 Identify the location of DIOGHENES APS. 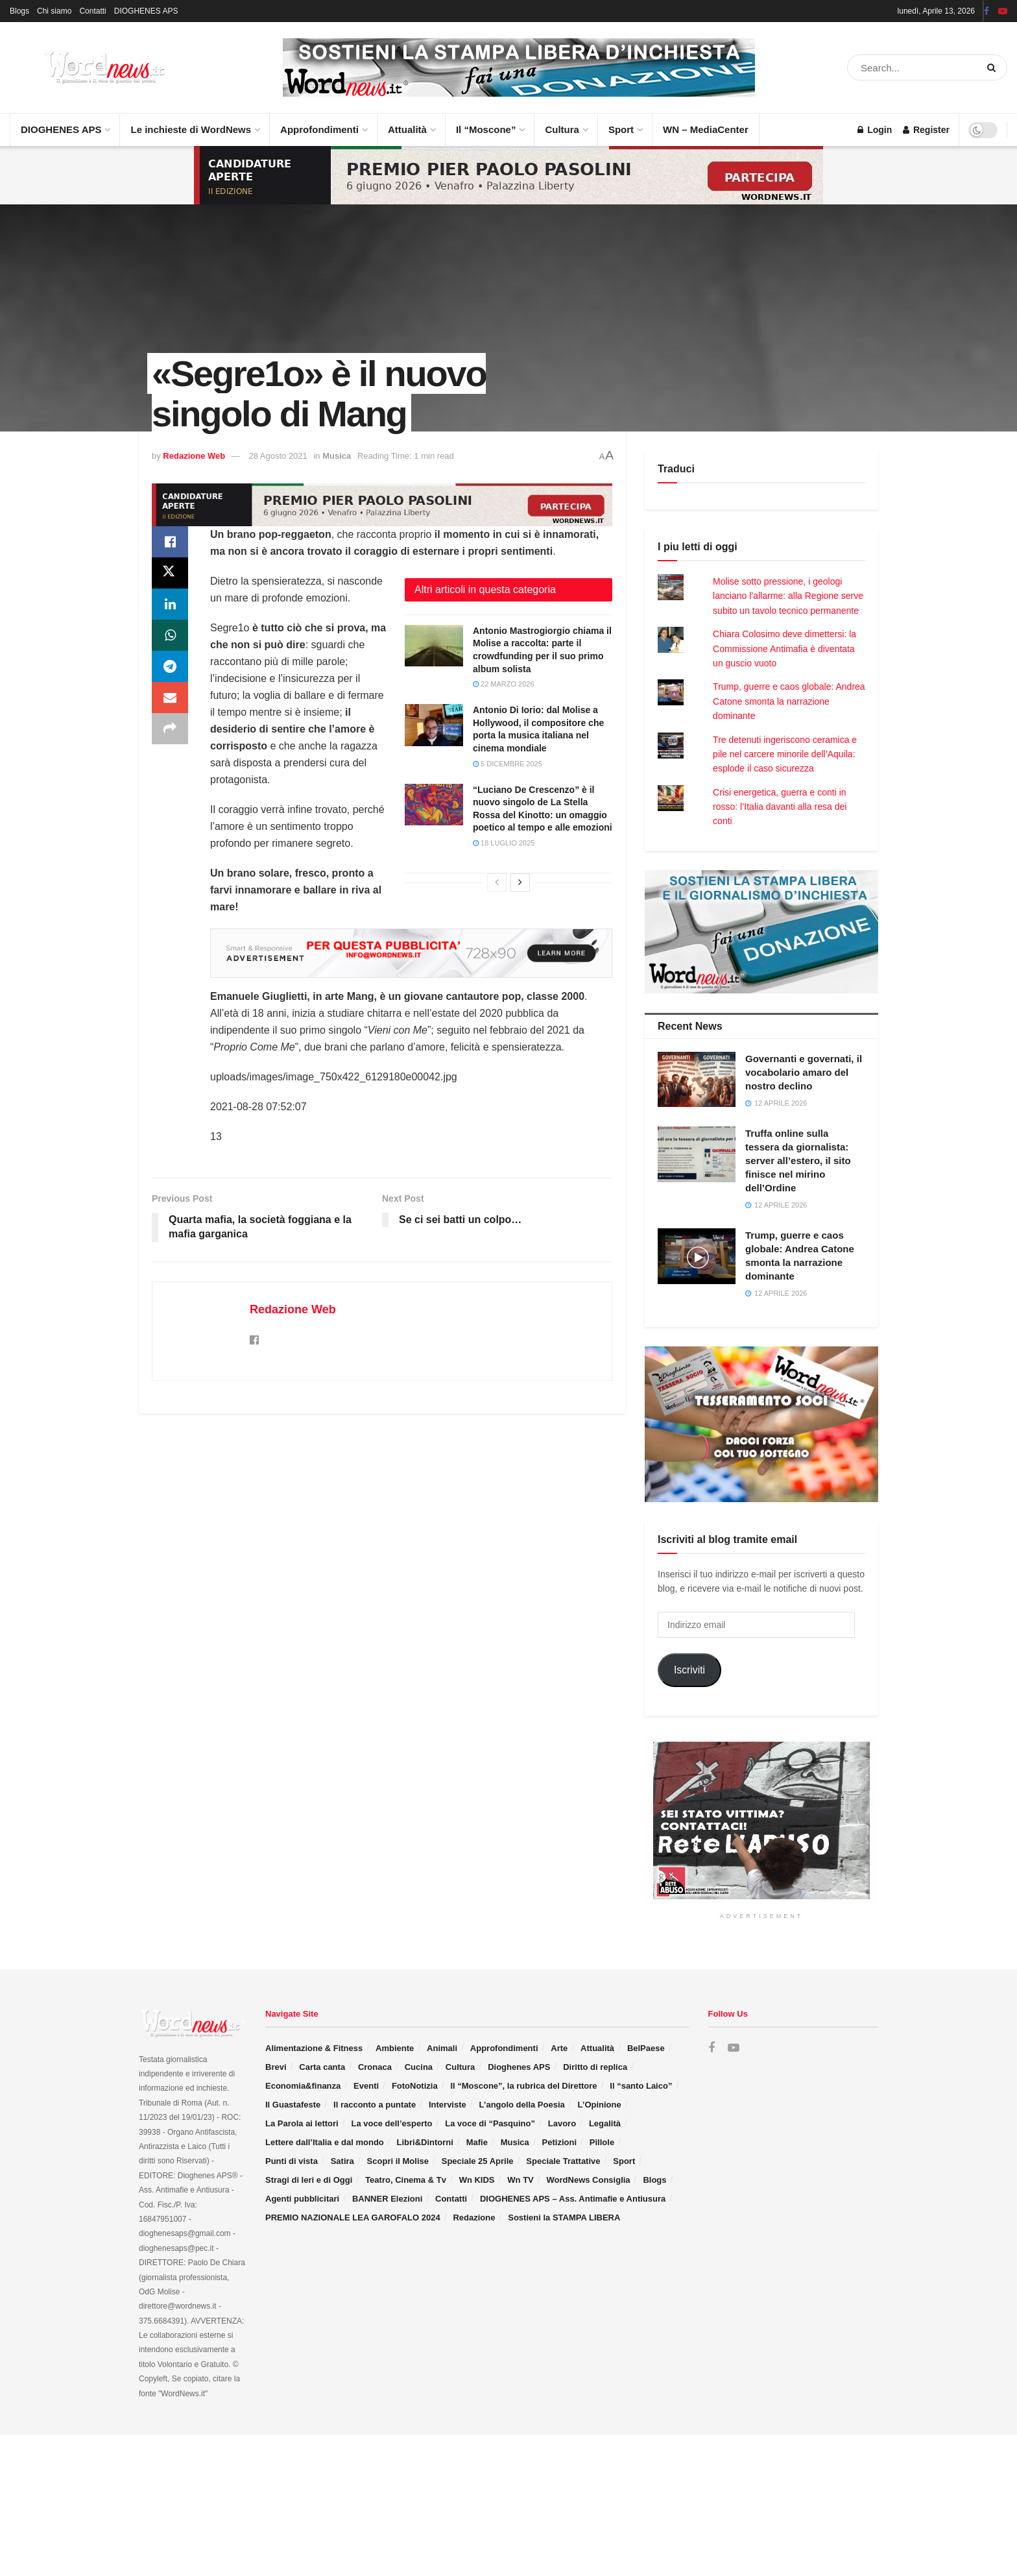
(146, 11).